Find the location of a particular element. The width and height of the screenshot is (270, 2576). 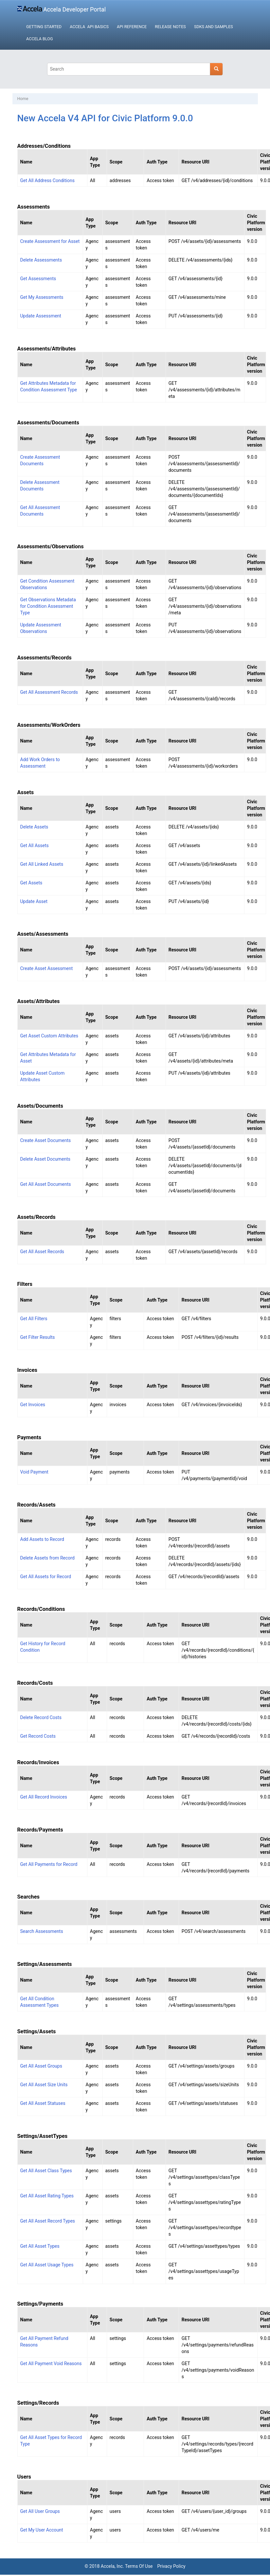

Create Asset Assessment is located at coordinates (46, 968).